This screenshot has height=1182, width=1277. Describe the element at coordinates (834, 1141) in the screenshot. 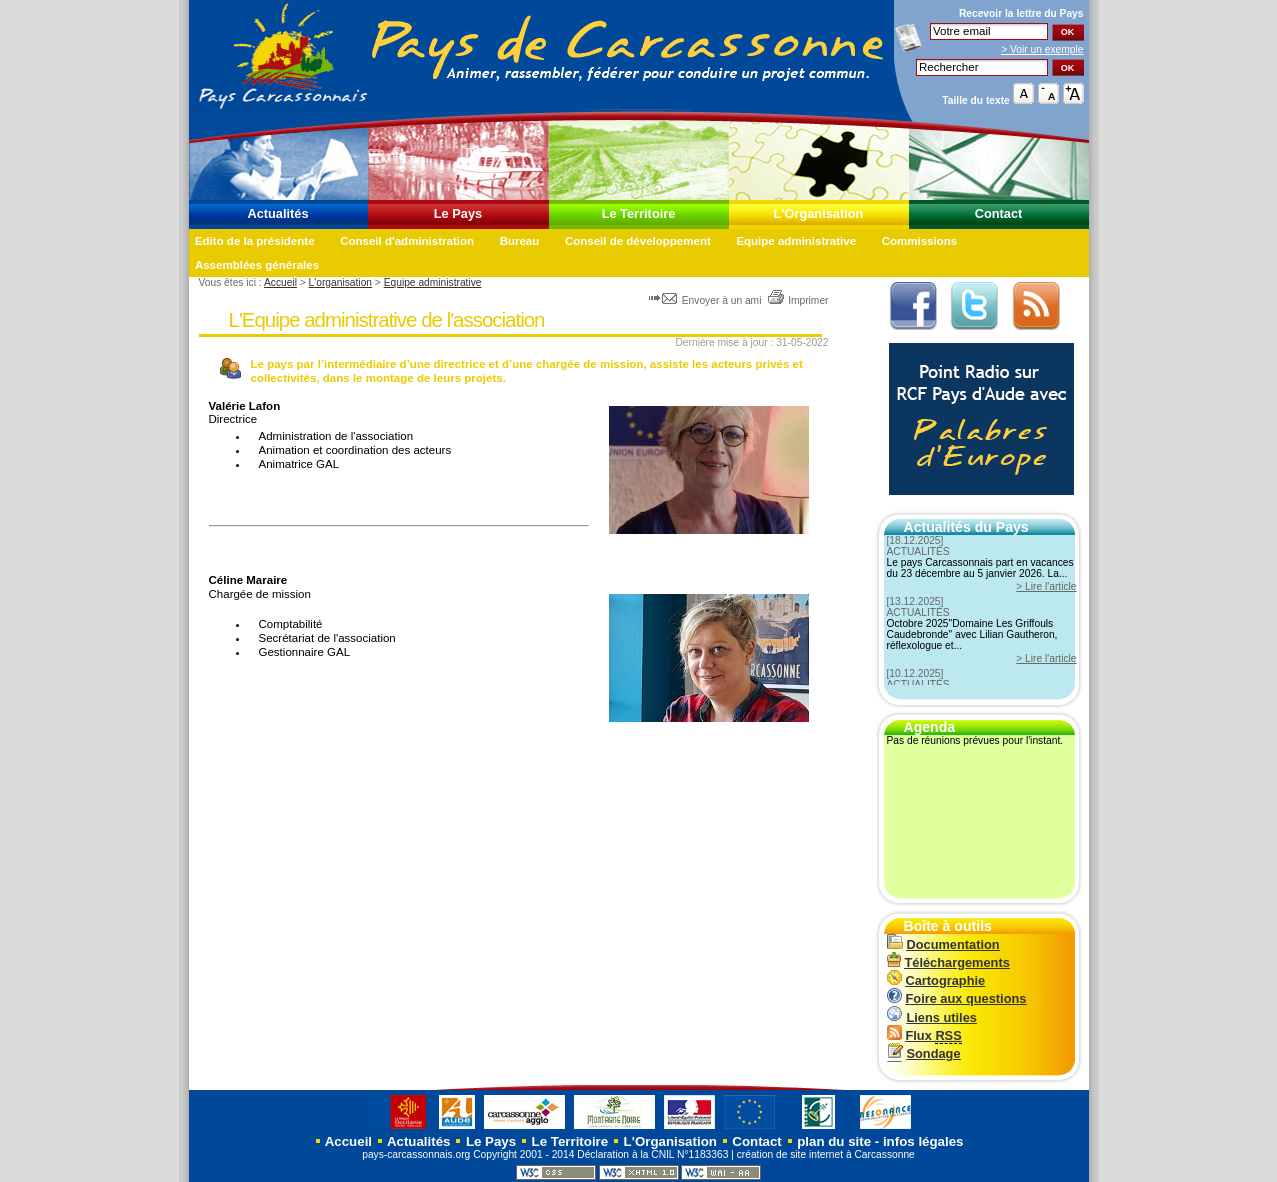

I see `plan du site` at that location.